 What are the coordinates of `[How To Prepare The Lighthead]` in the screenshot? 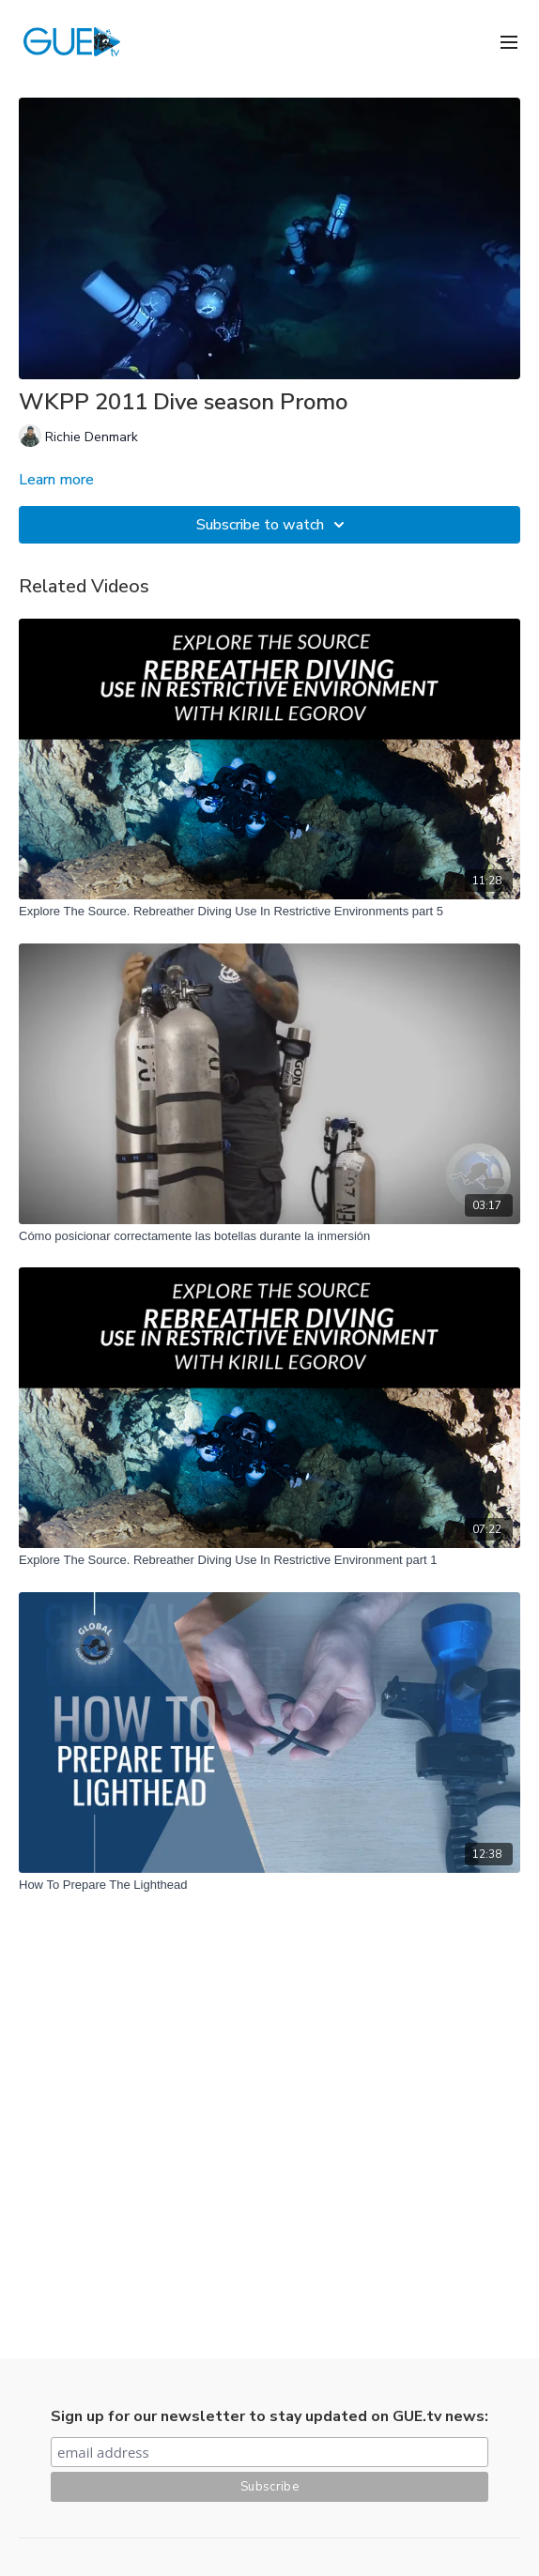 It's located at (269, 1885).